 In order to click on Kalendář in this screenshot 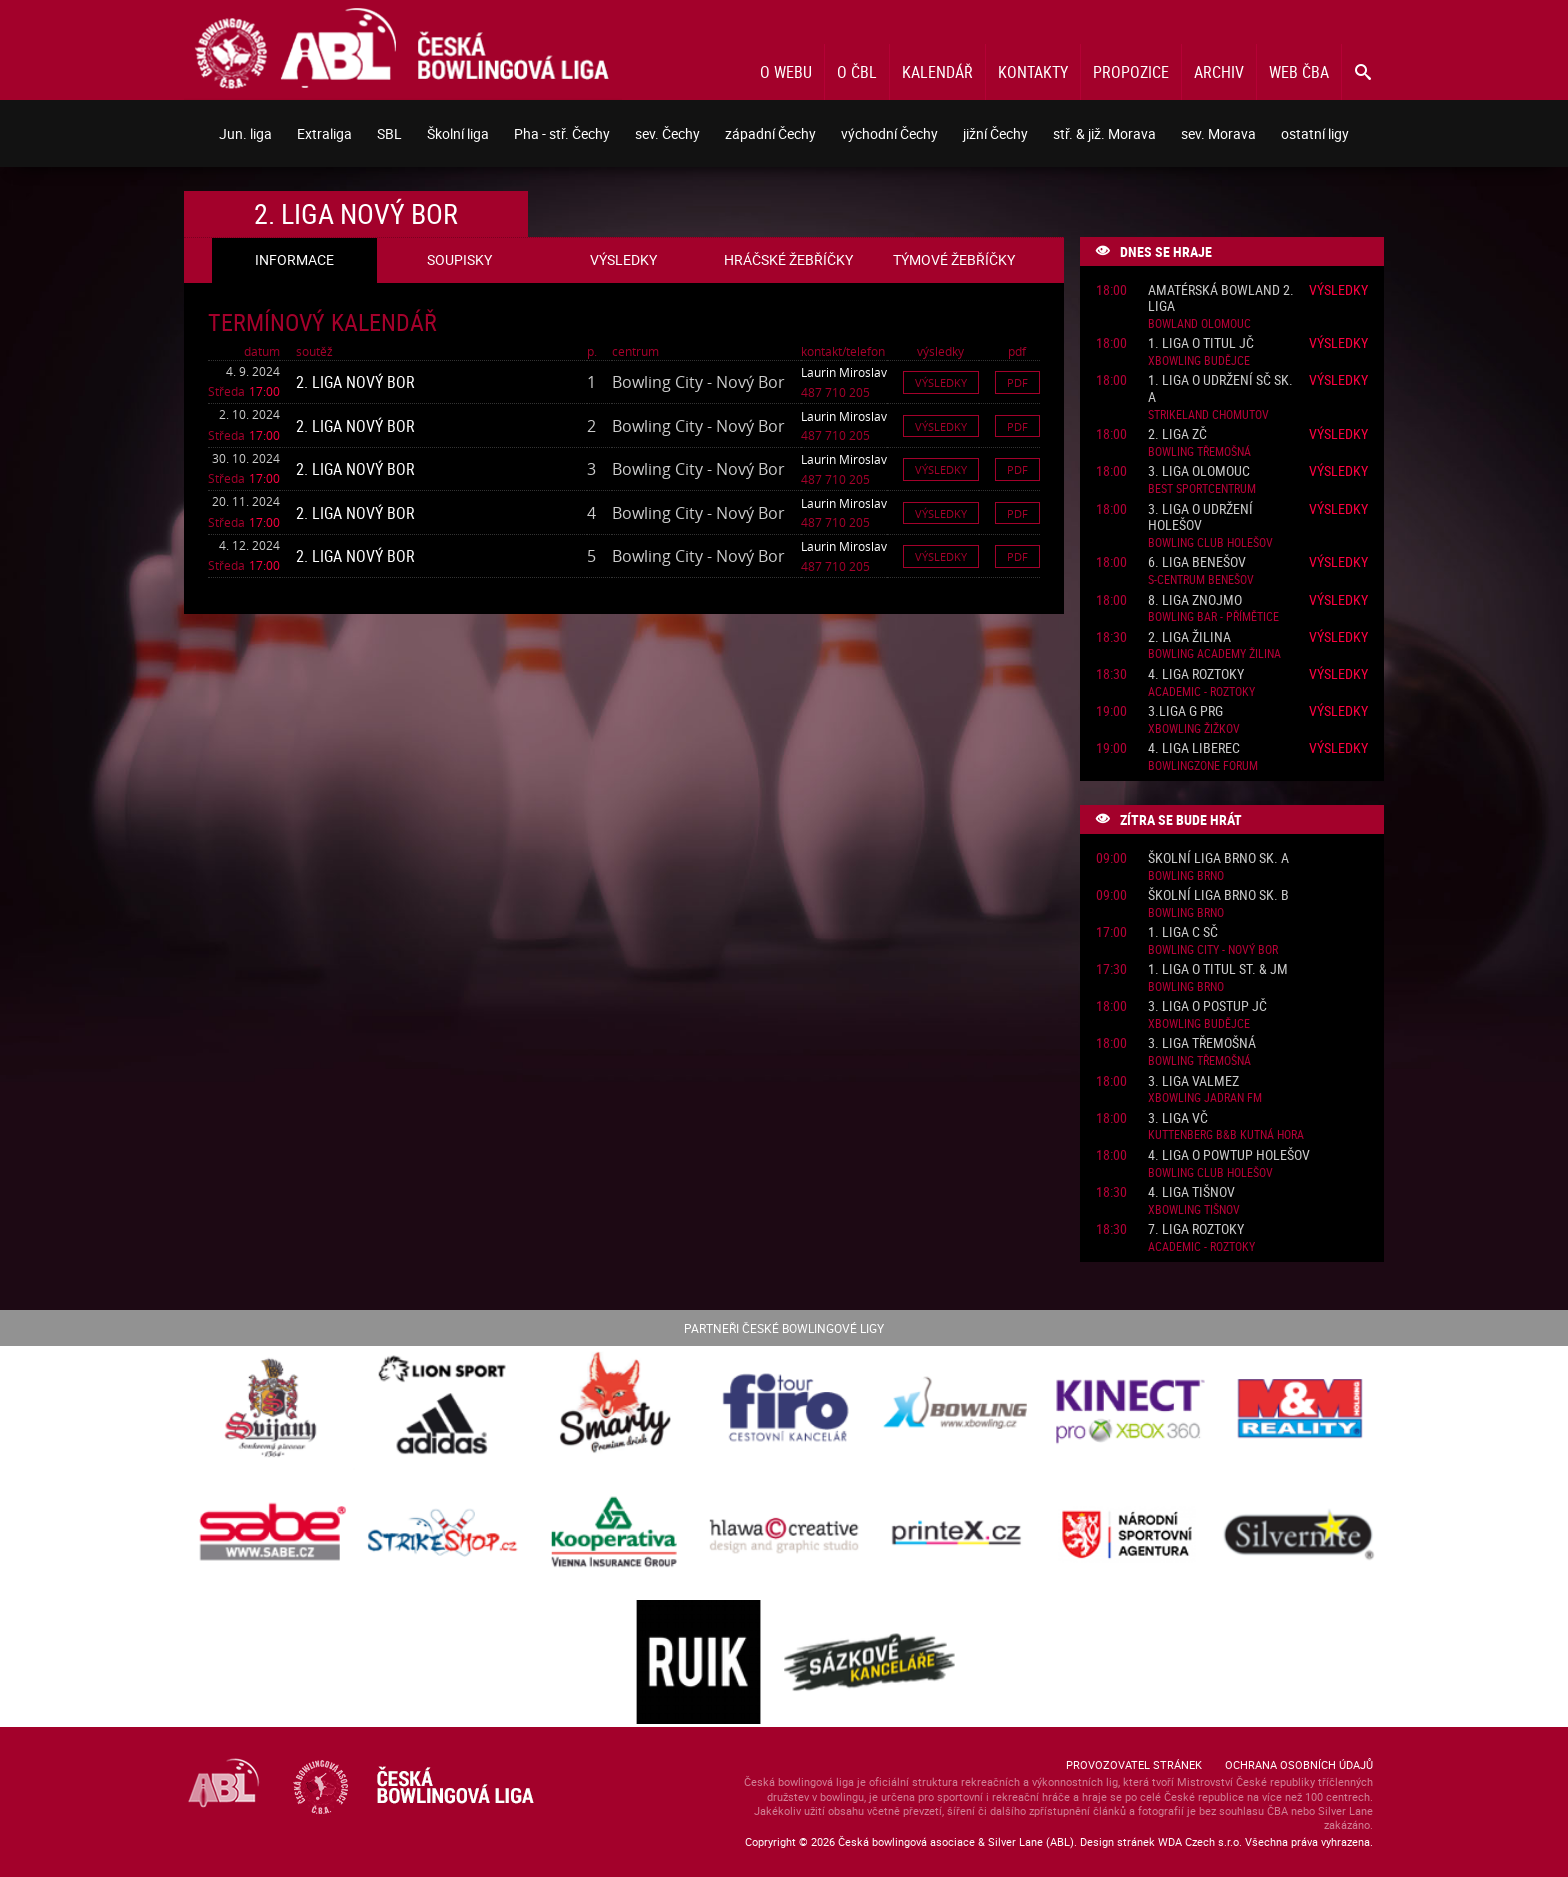, I will do `click(937, 72)`.